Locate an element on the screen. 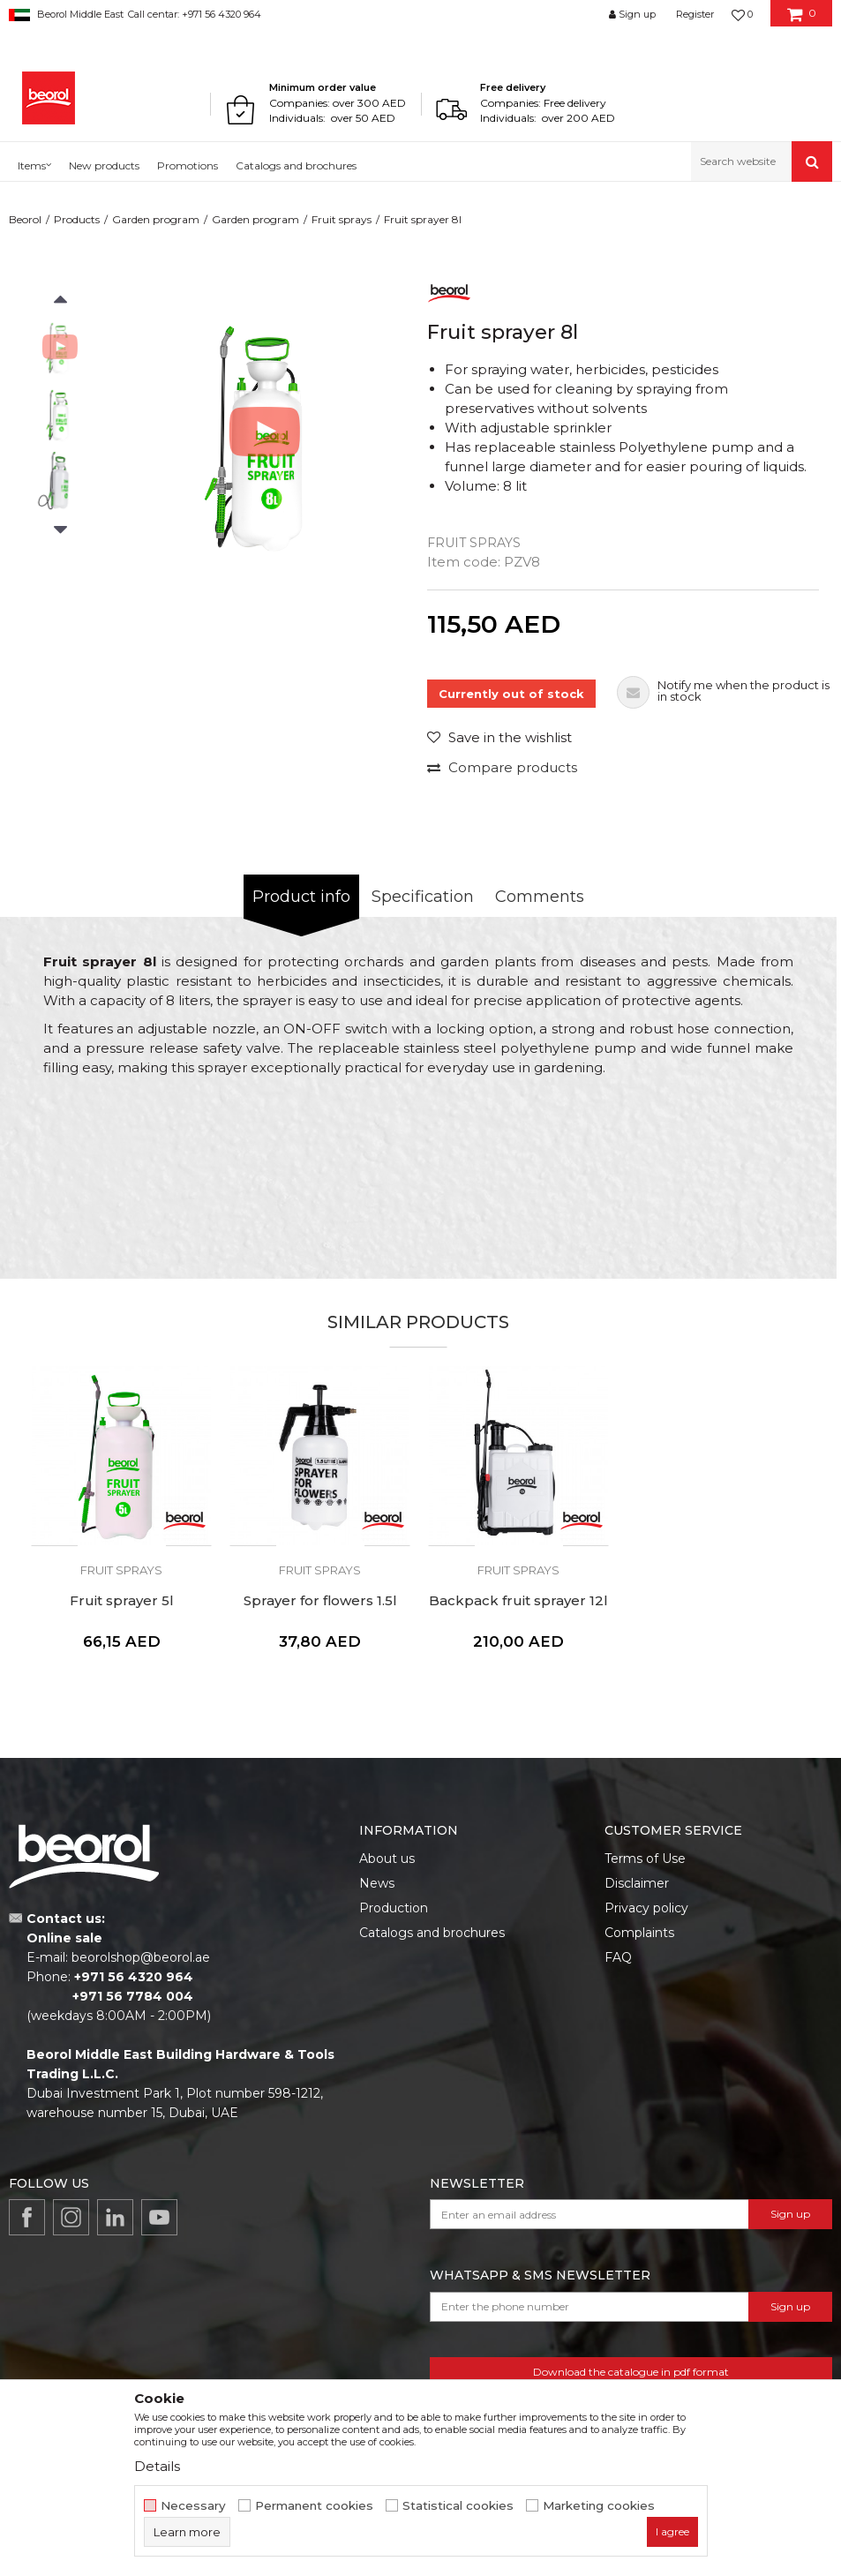  beorolshop@beorol.ae is located at coordinates (140, 1957).